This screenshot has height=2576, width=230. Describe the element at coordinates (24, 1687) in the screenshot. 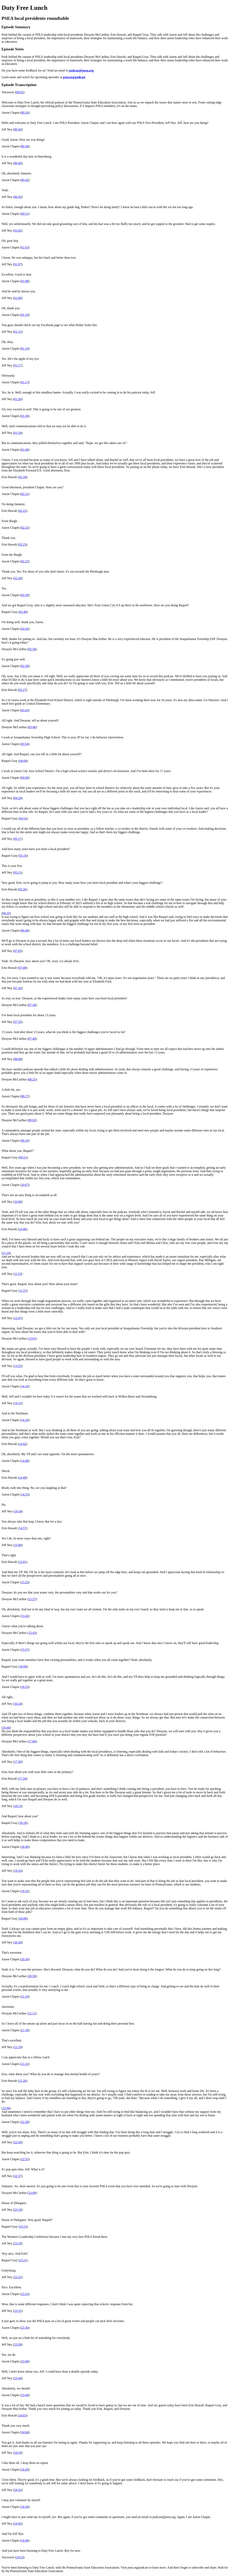

I see `16:23` at that location.